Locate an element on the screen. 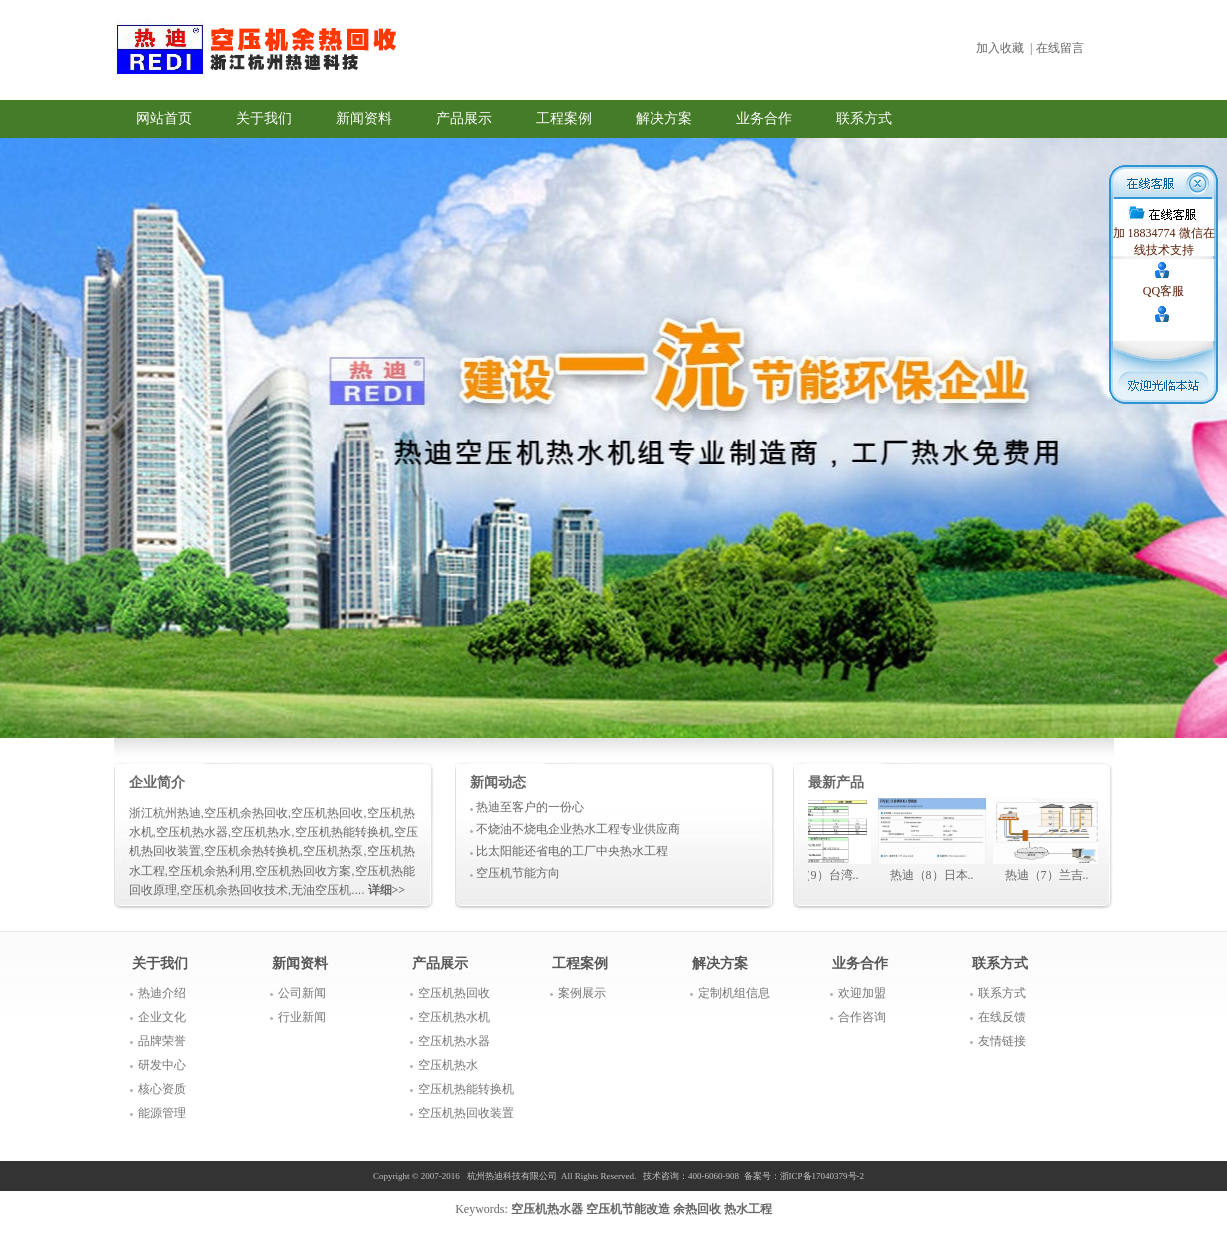 This screenshot has height=1238, width=1227. 在线反馈 is located at coordinates (1002, 1017).